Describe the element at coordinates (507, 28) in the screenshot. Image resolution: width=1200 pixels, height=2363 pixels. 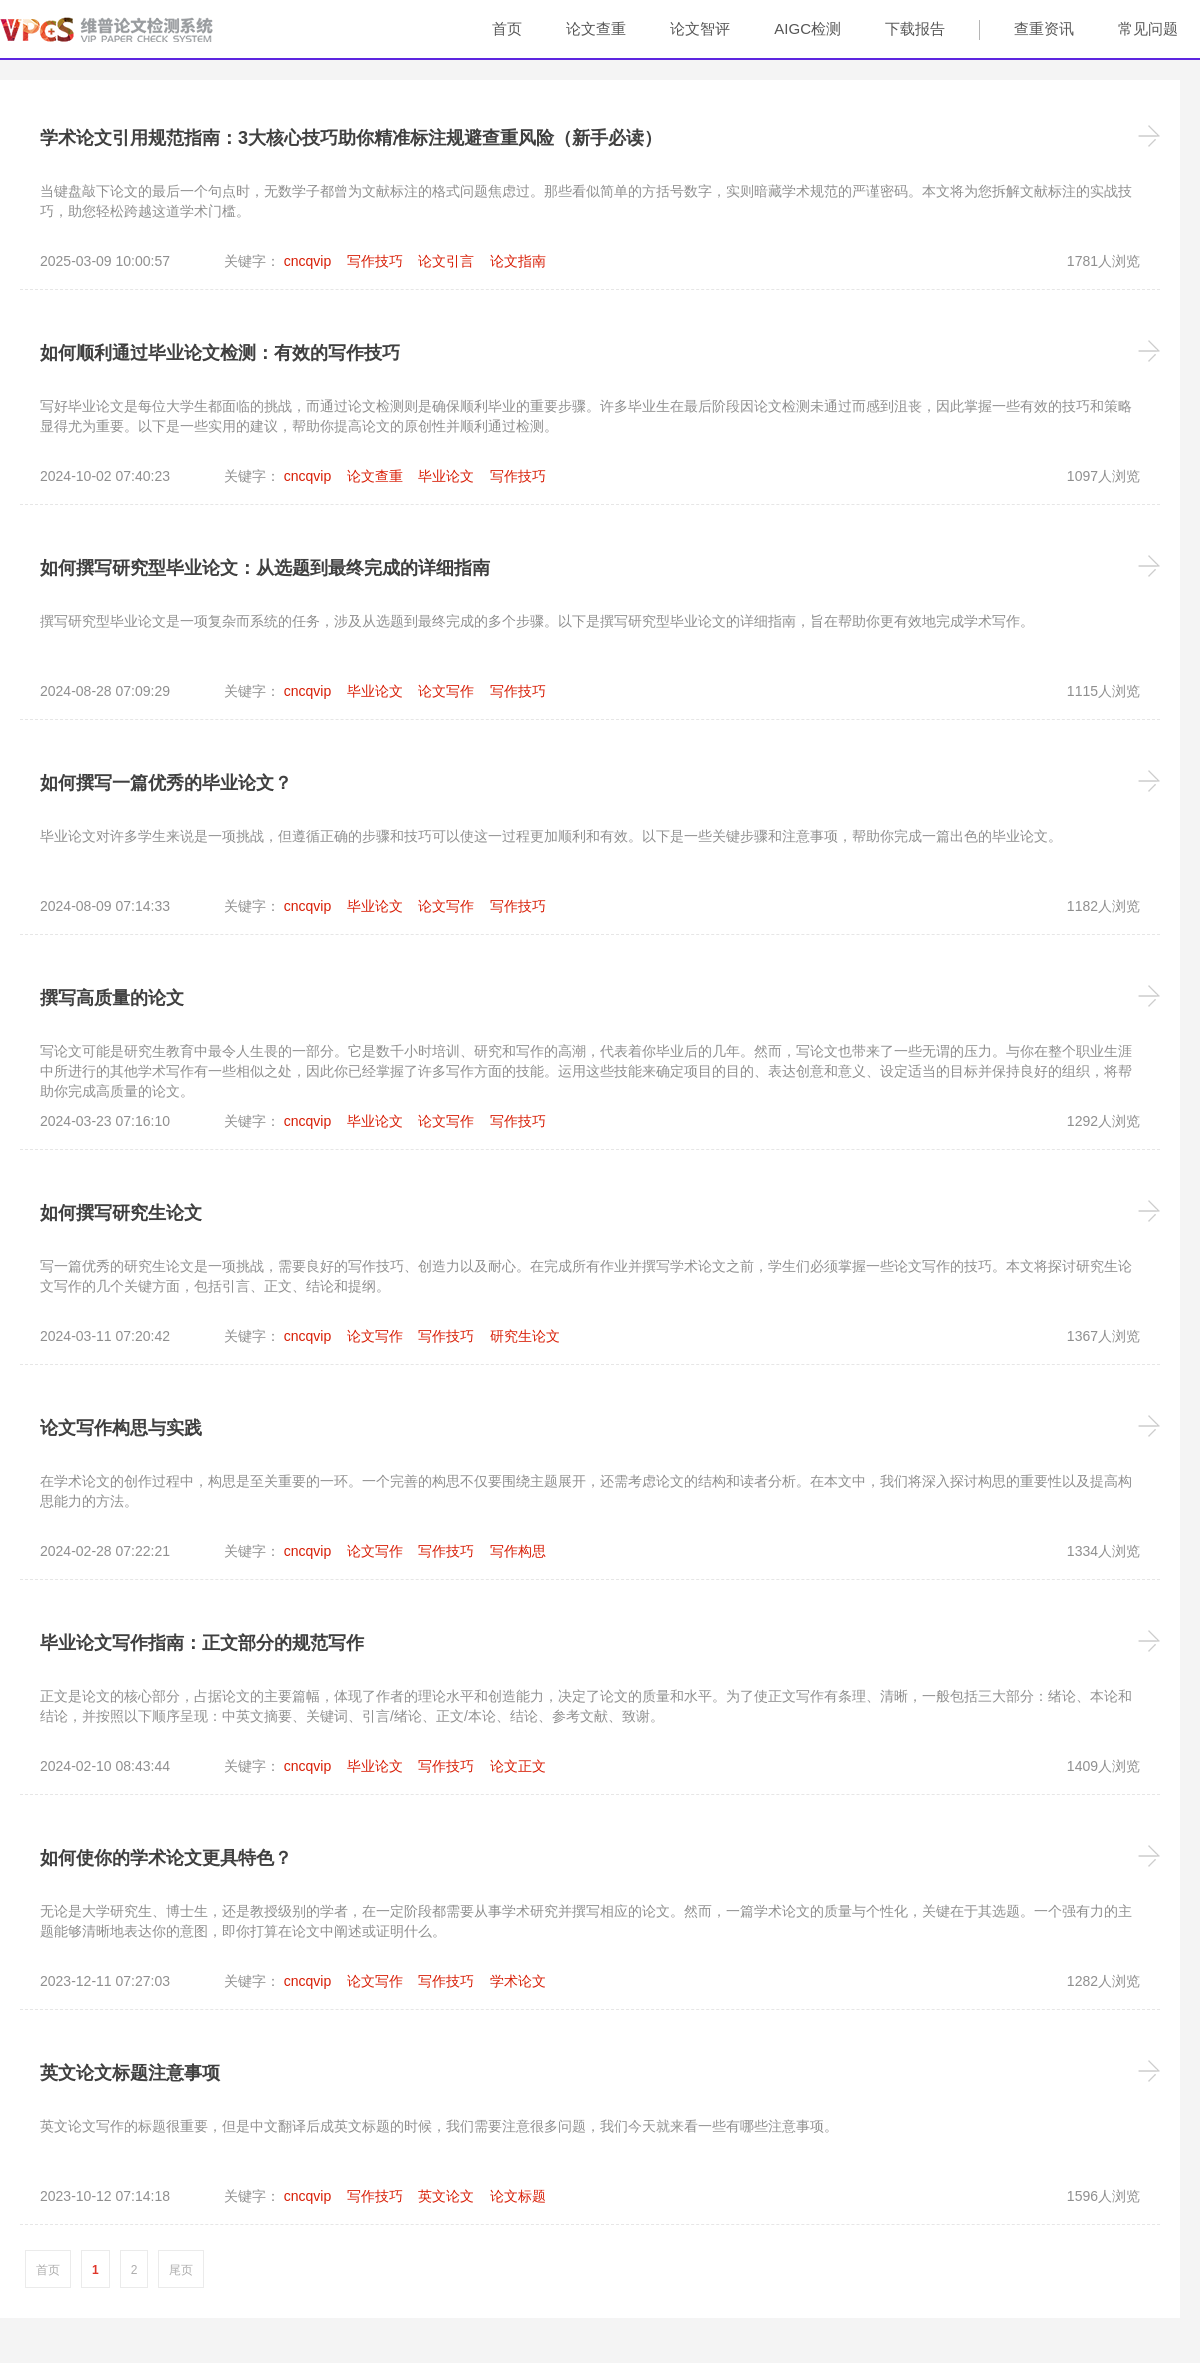
I see `首页` at that location.